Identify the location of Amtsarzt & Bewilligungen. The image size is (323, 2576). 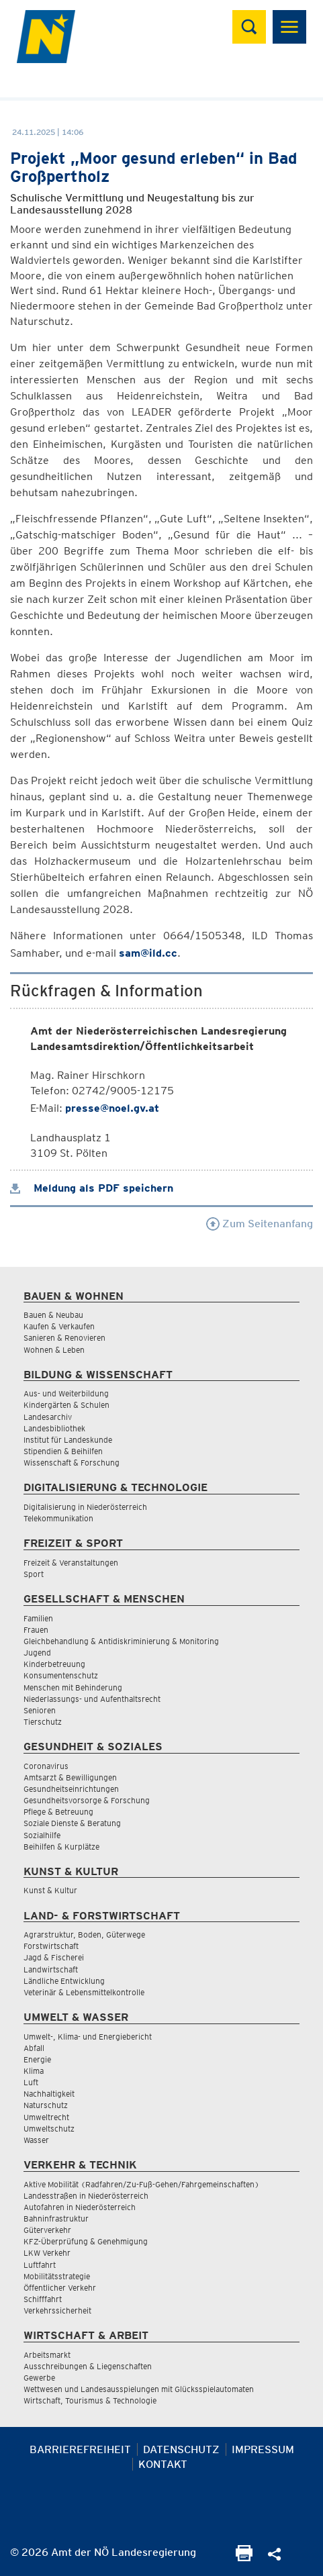
(70, 1777).